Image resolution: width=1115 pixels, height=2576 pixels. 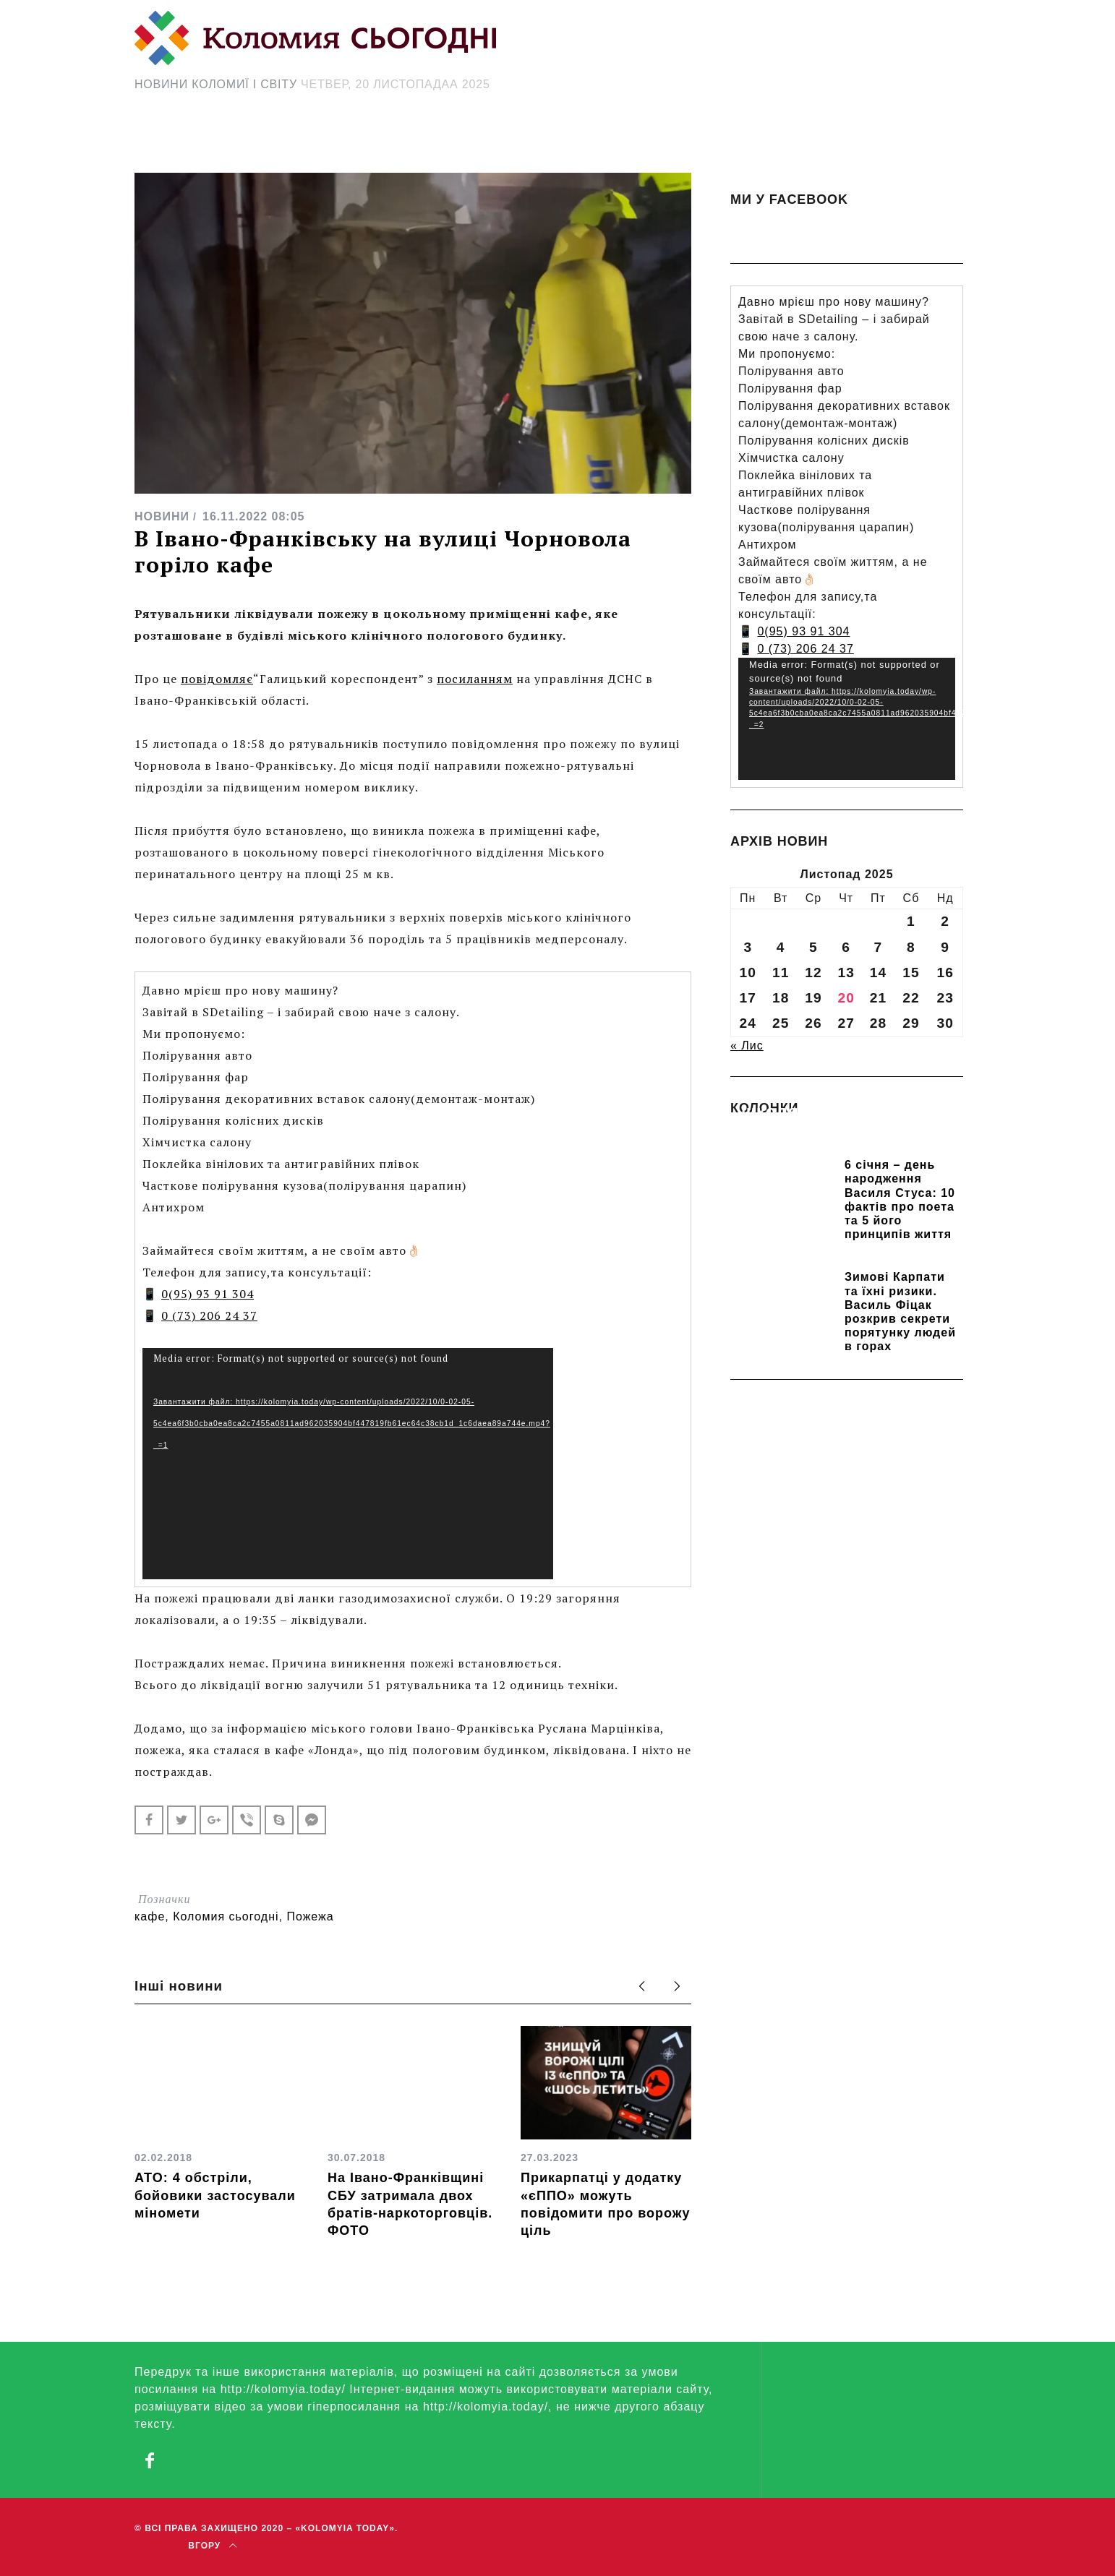 I want to click on Пожежа, so click(x=309, y=1916).